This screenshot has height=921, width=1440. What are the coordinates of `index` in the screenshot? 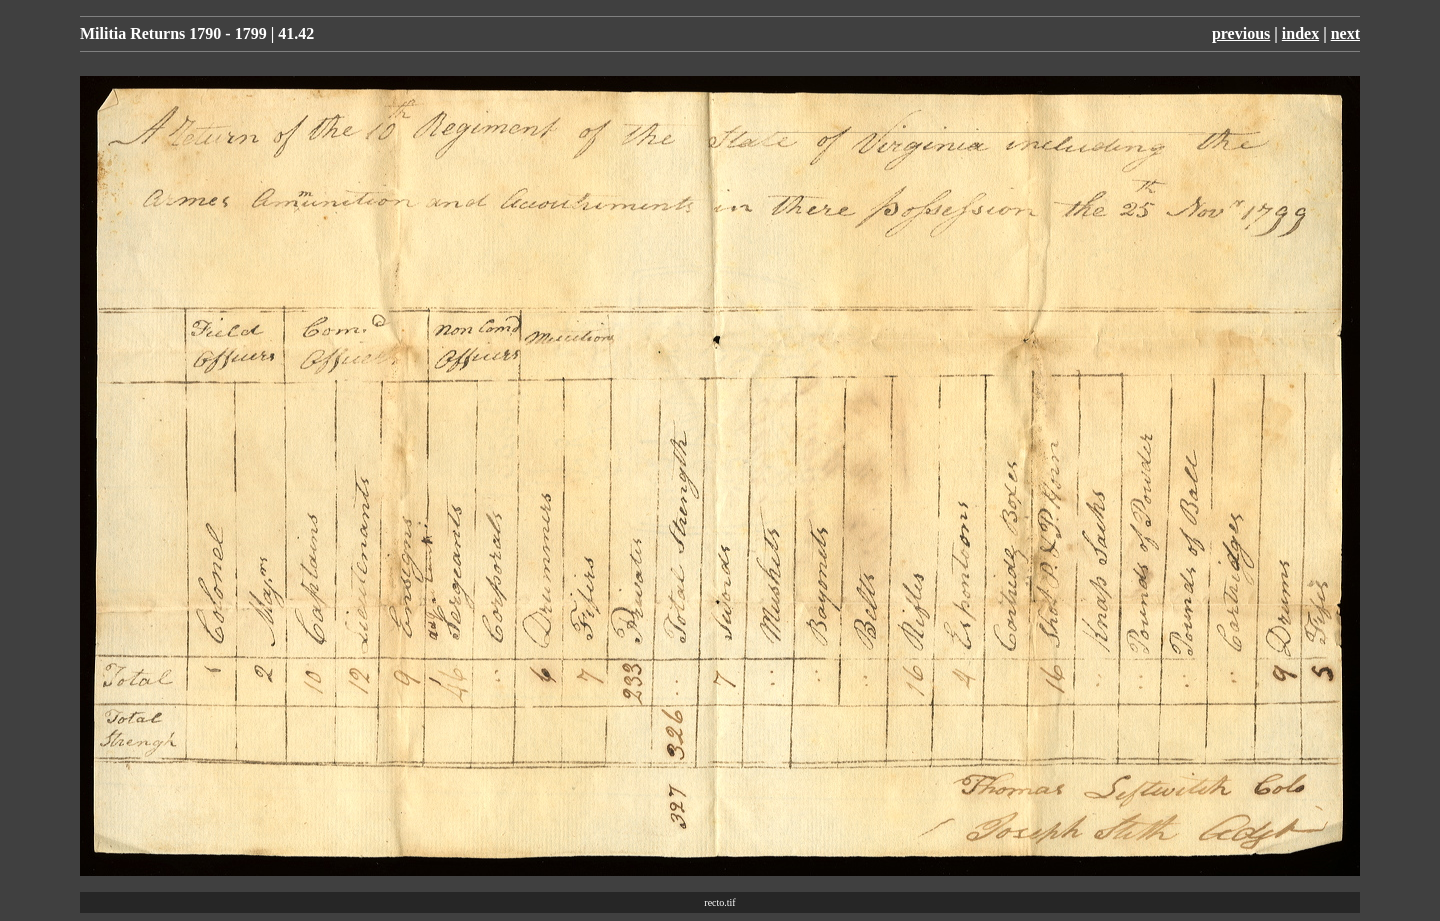 It's located at (1300, 33).